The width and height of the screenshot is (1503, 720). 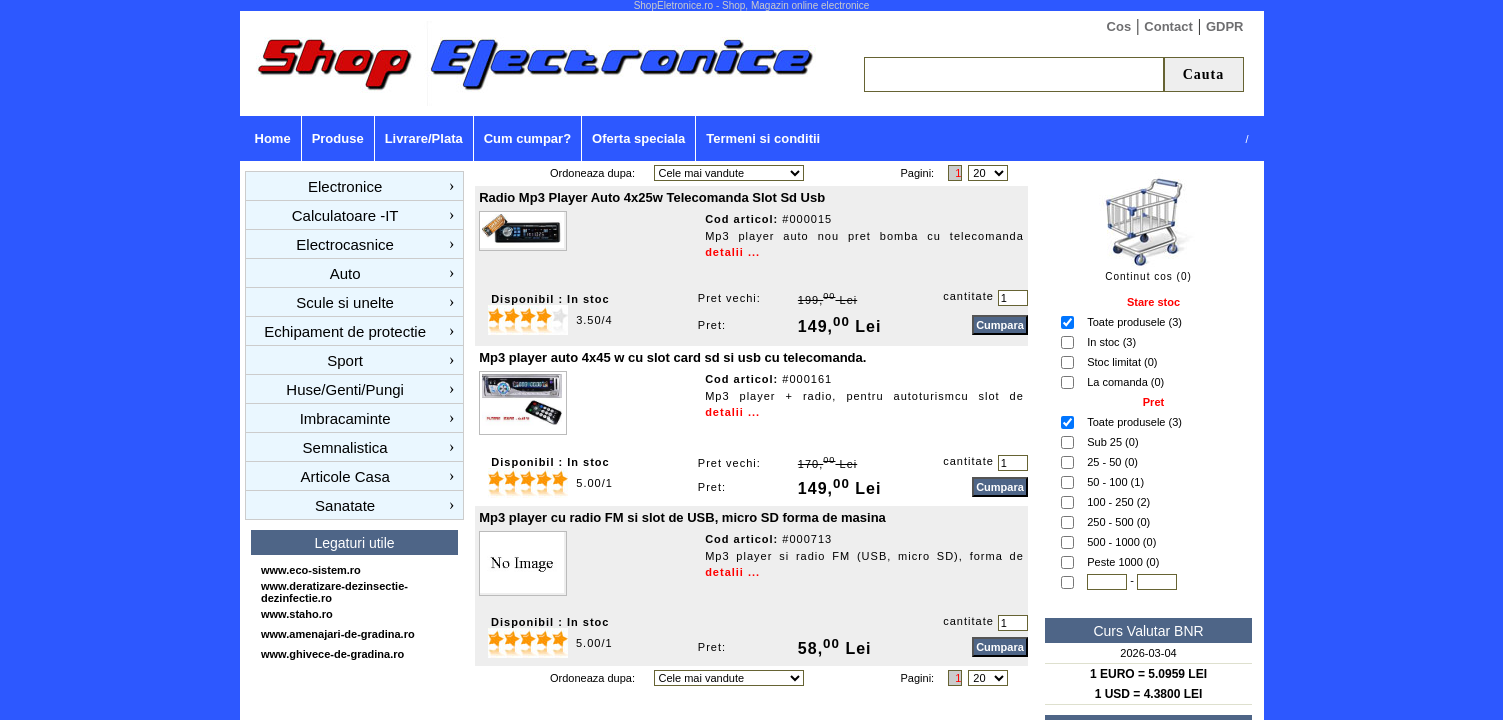 I want to click on Produse, so click(x=338, y=138).